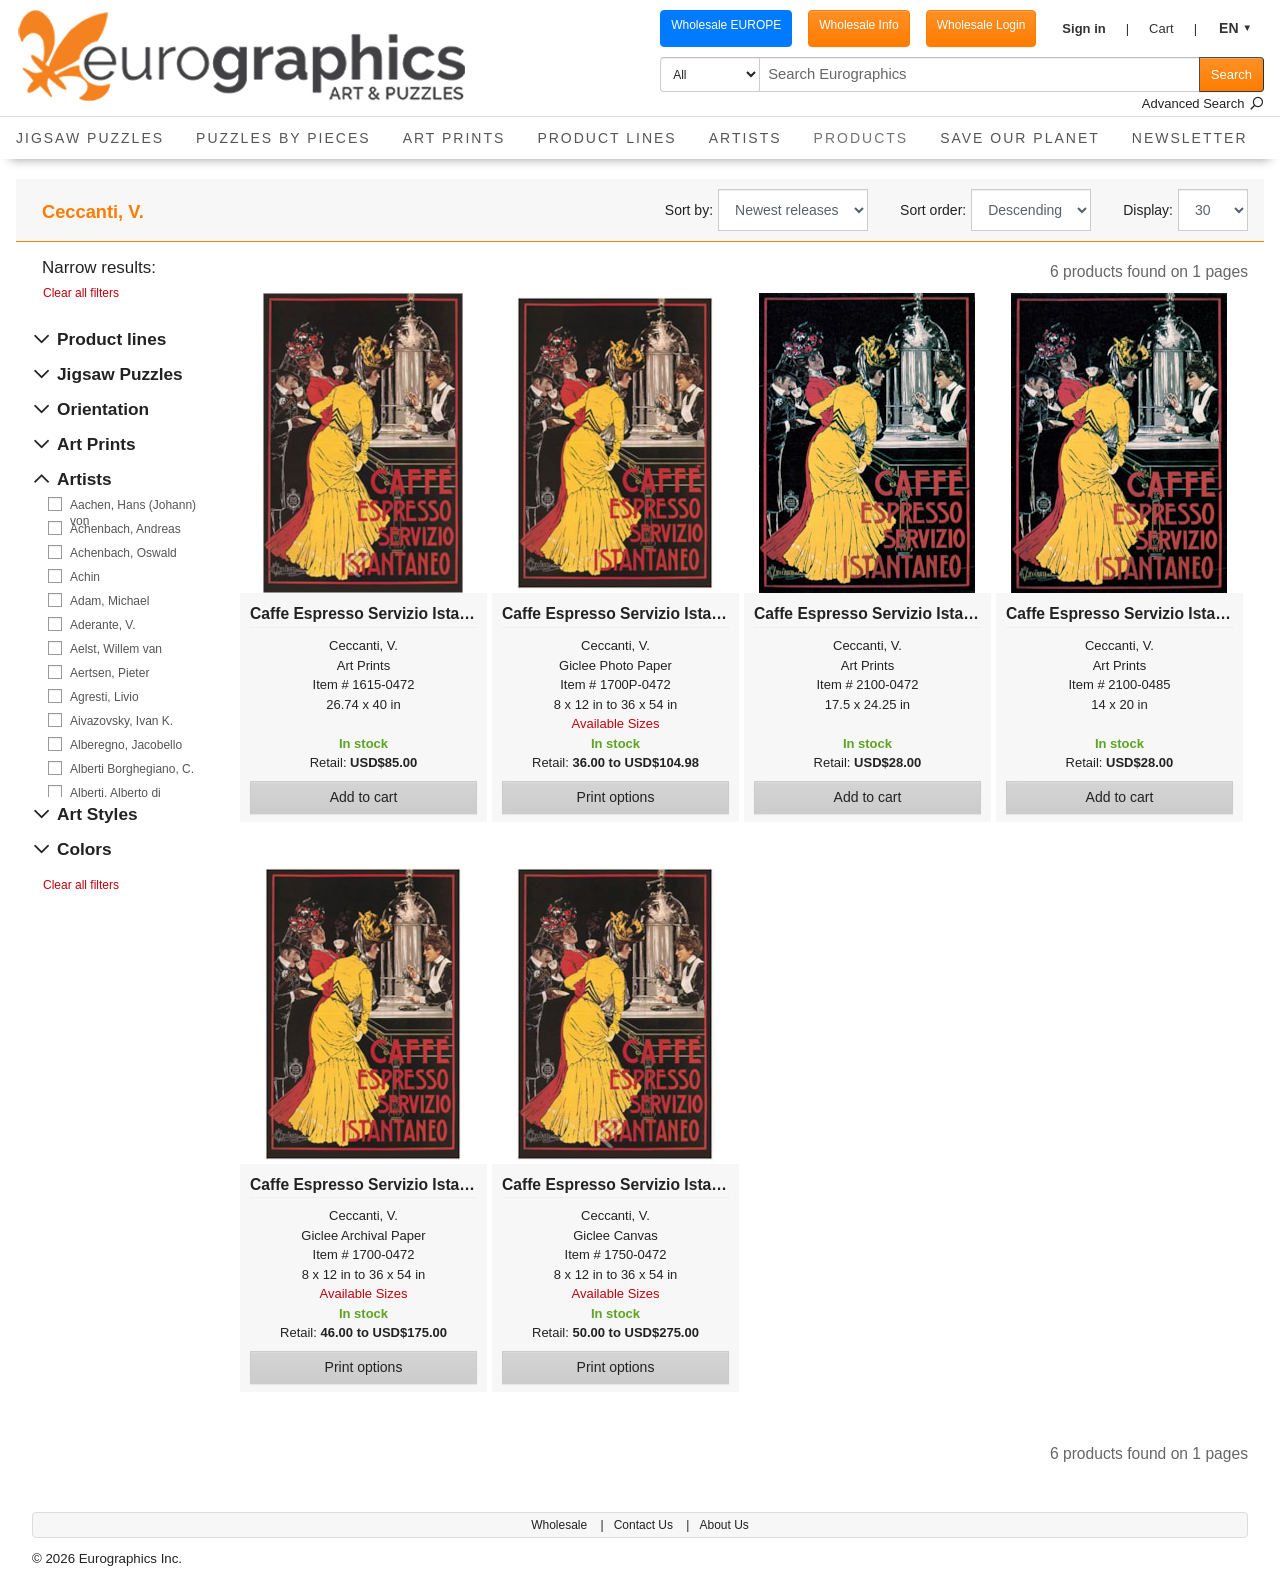 This screenshot has width=1280, height=1577. Describe the element at coordinates (116, 649) in the screenshot. I see `Aelst, Willem van` at that location.